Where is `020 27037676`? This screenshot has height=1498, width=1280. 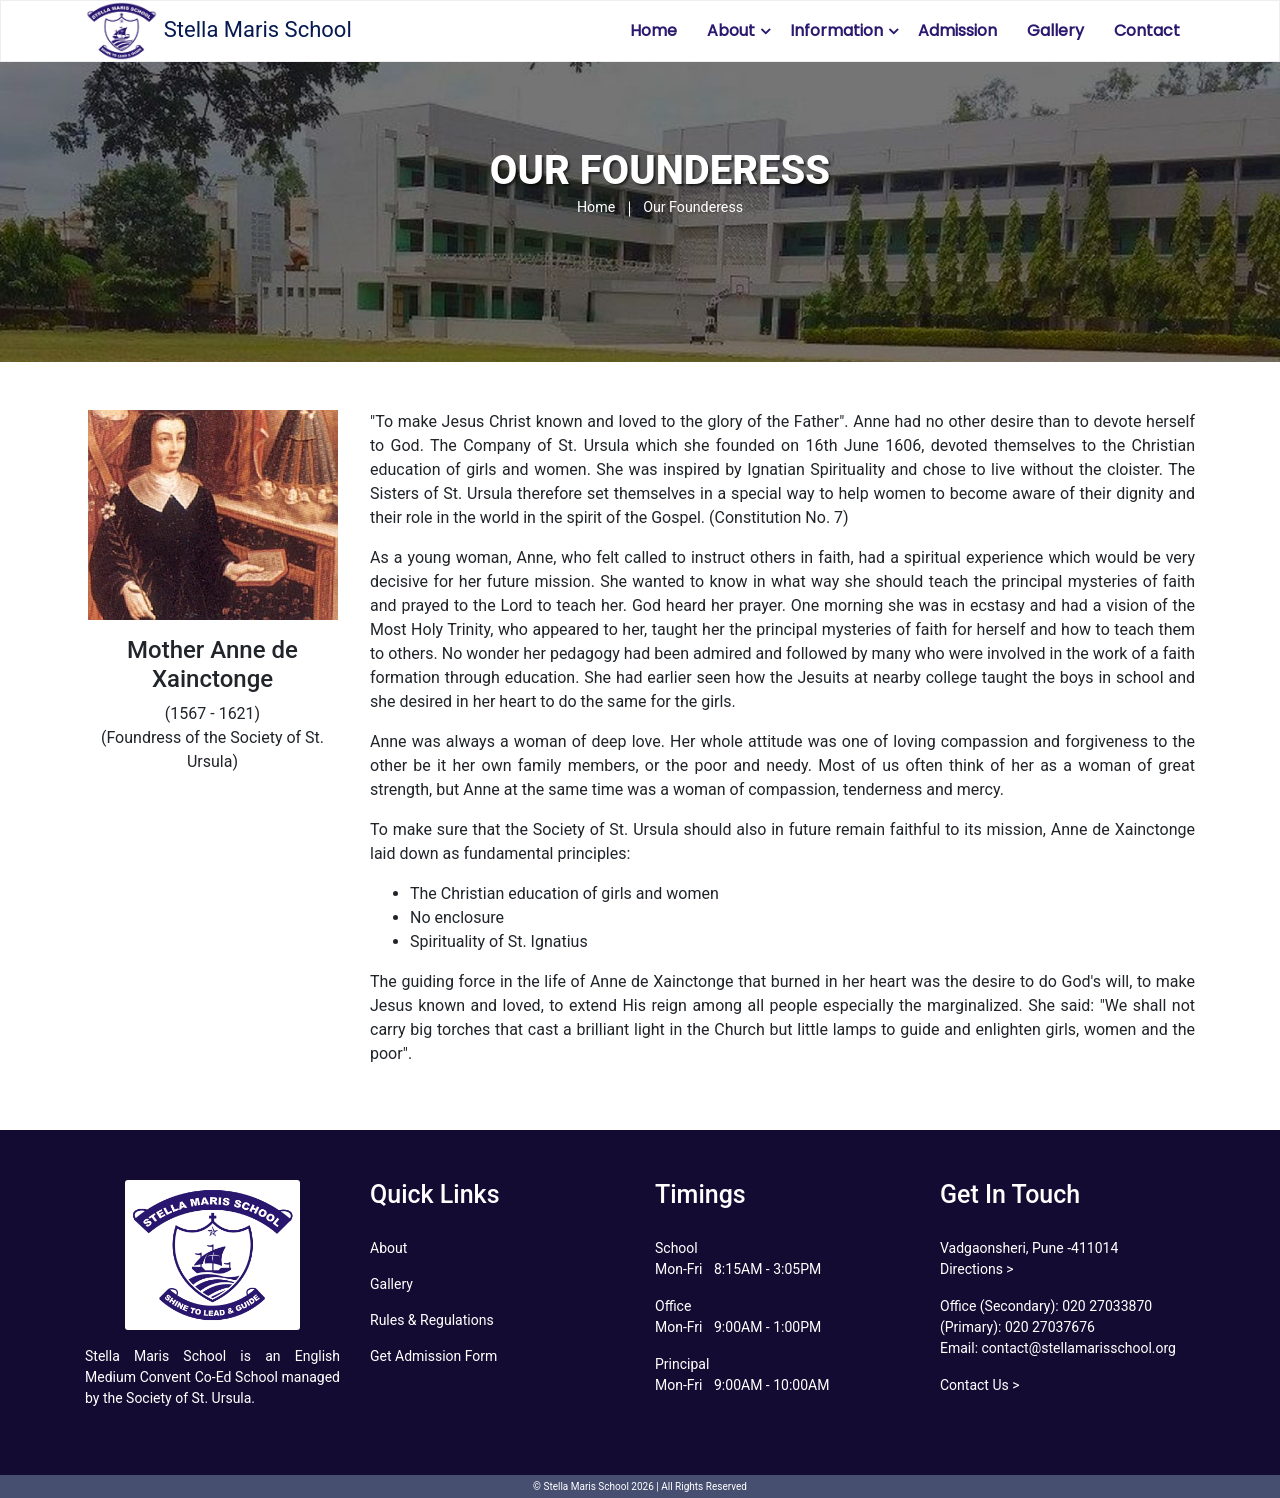
020 27037676 is located at coordinates (1050, 1327).